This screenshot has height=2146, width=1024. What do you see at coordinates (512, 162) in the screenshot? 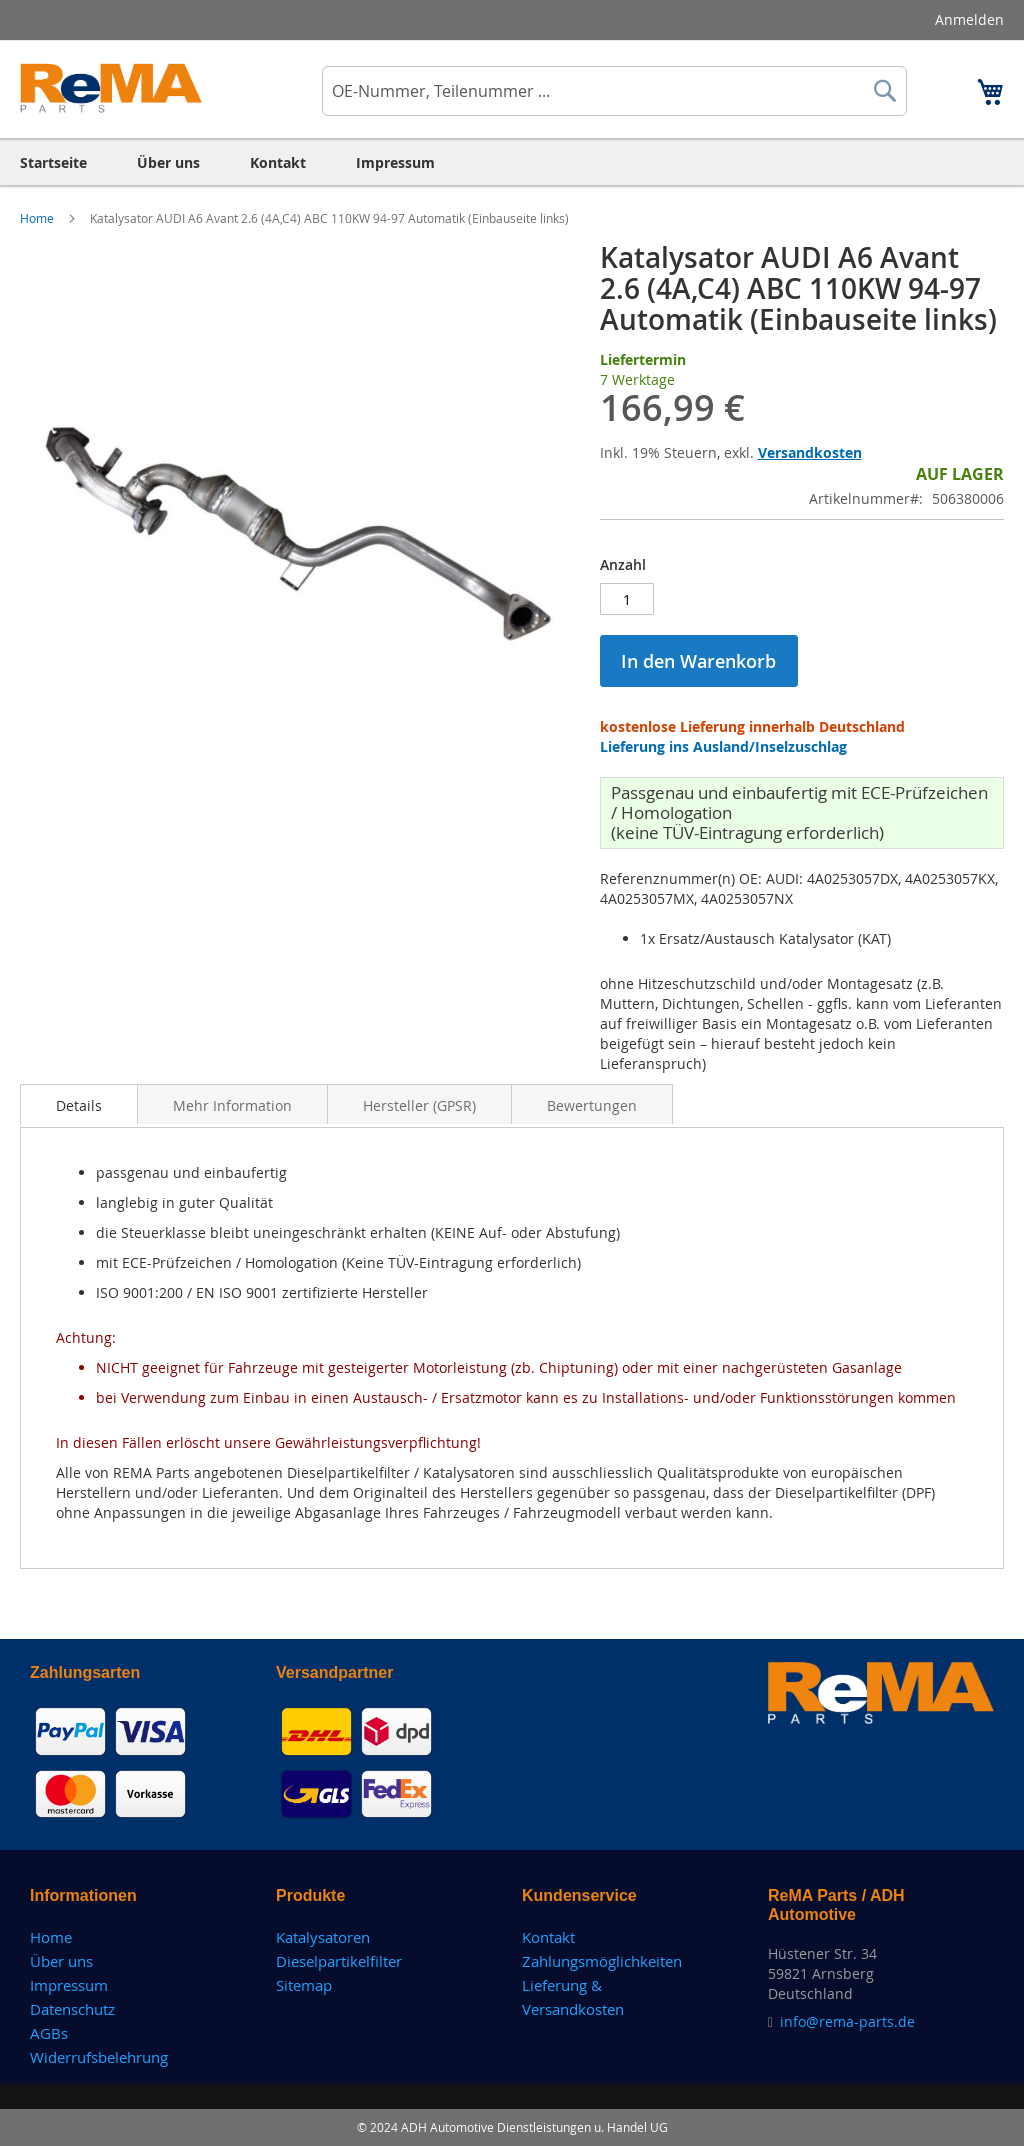
I see `[menu]` at bounding box center [512, 162].